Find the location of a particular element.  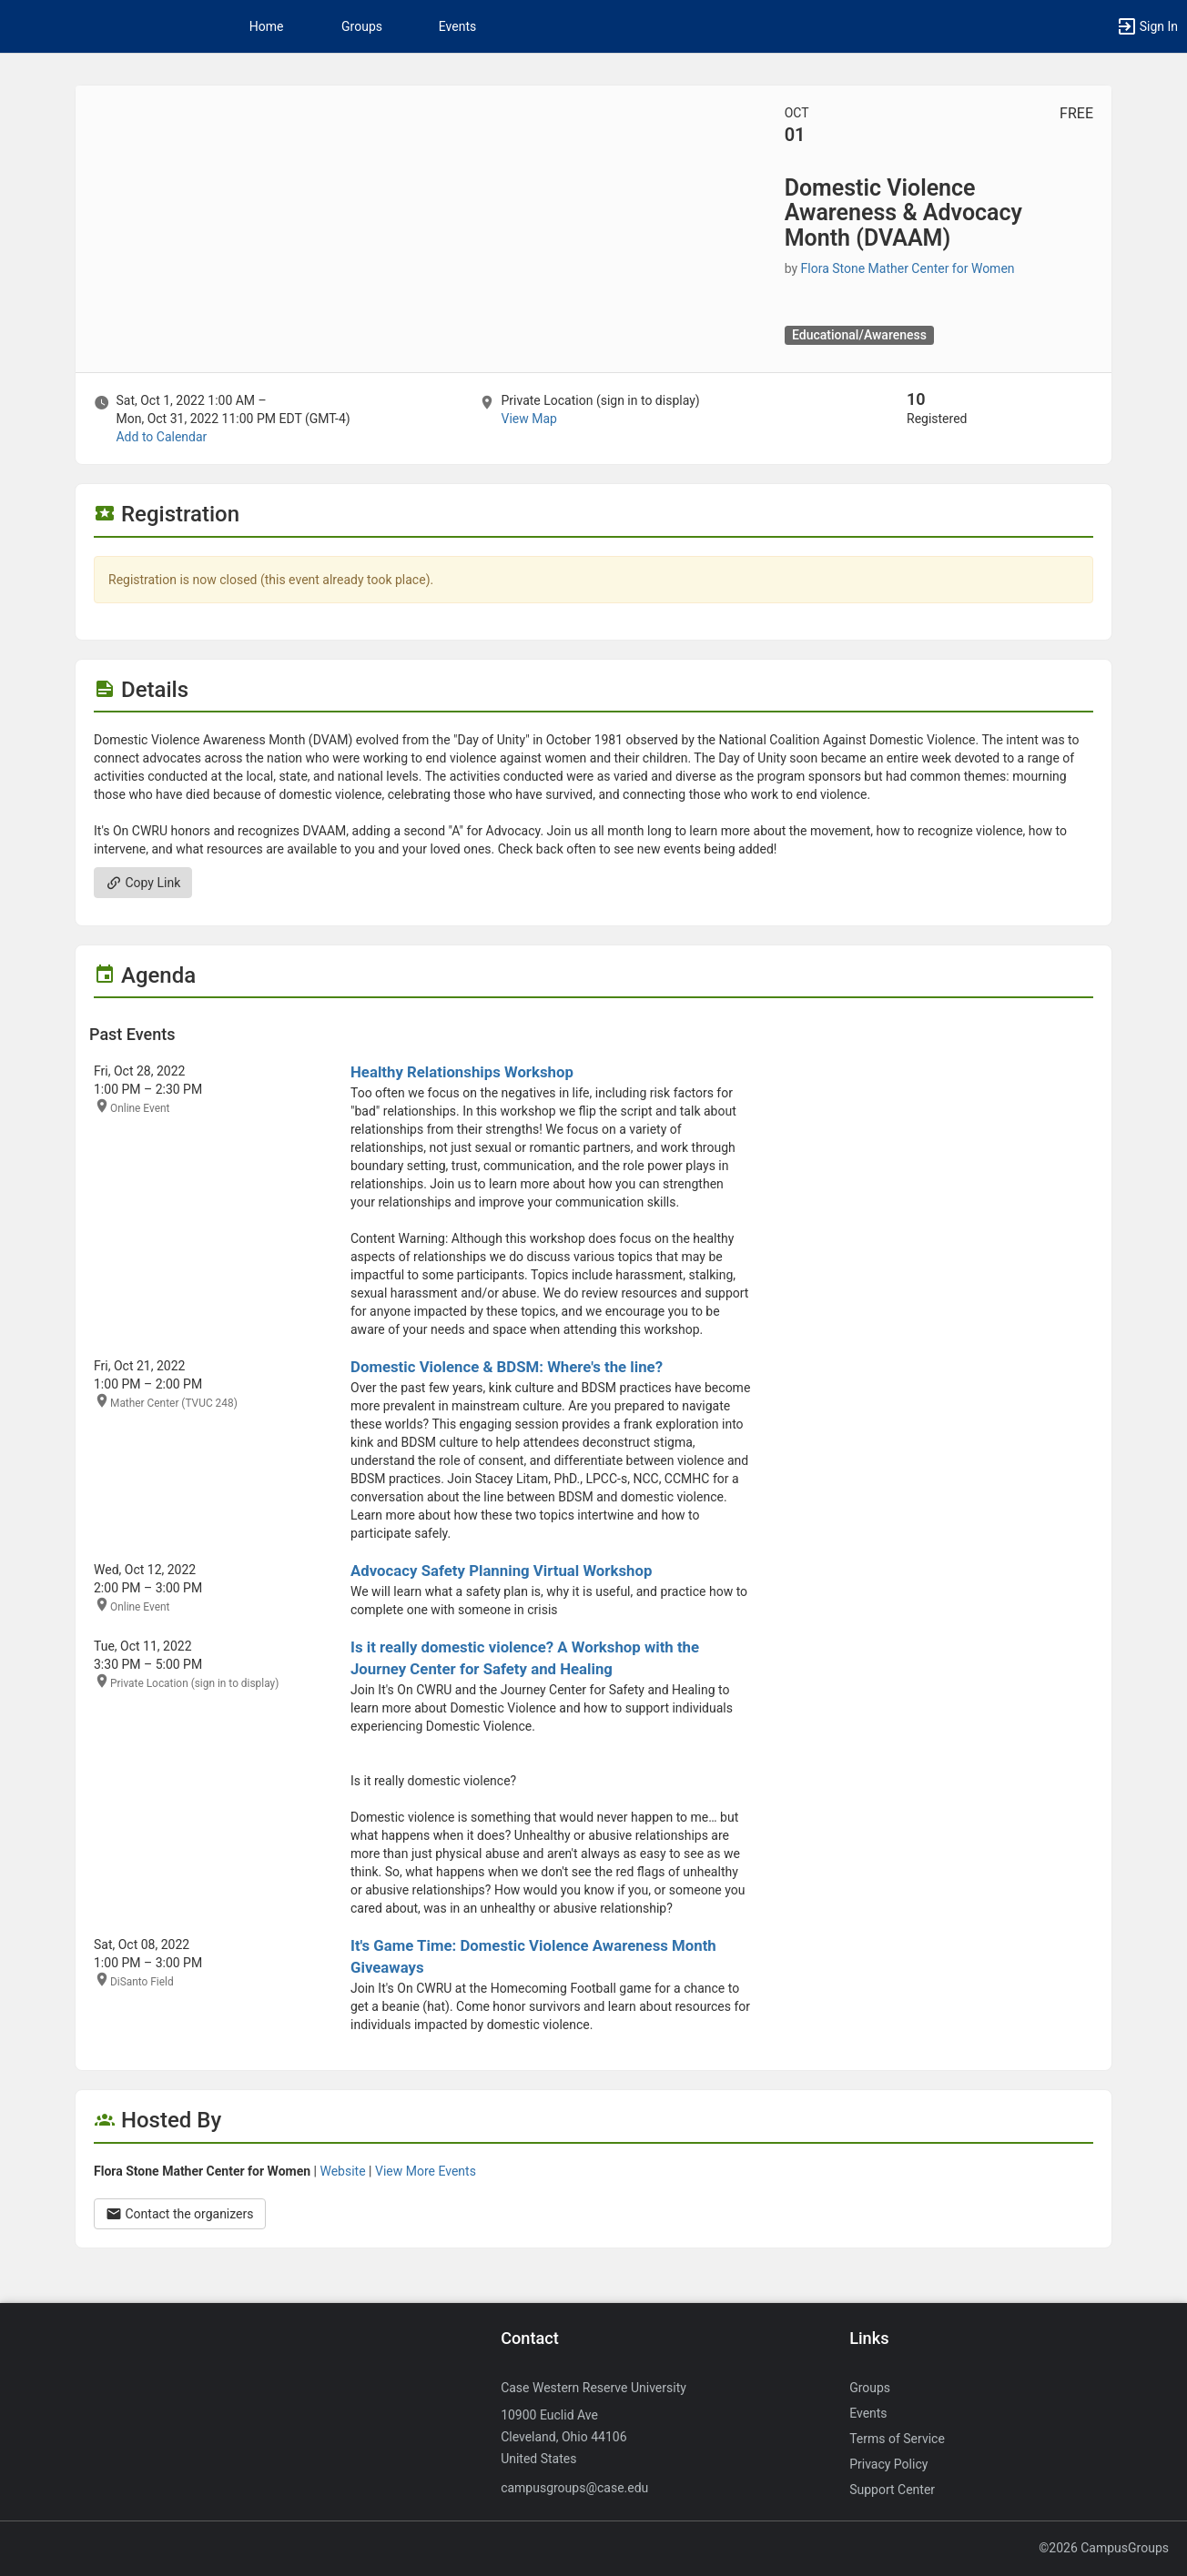

Domestic Violence & BDSM: Where's the line? is located at coordinates (506, 1367).